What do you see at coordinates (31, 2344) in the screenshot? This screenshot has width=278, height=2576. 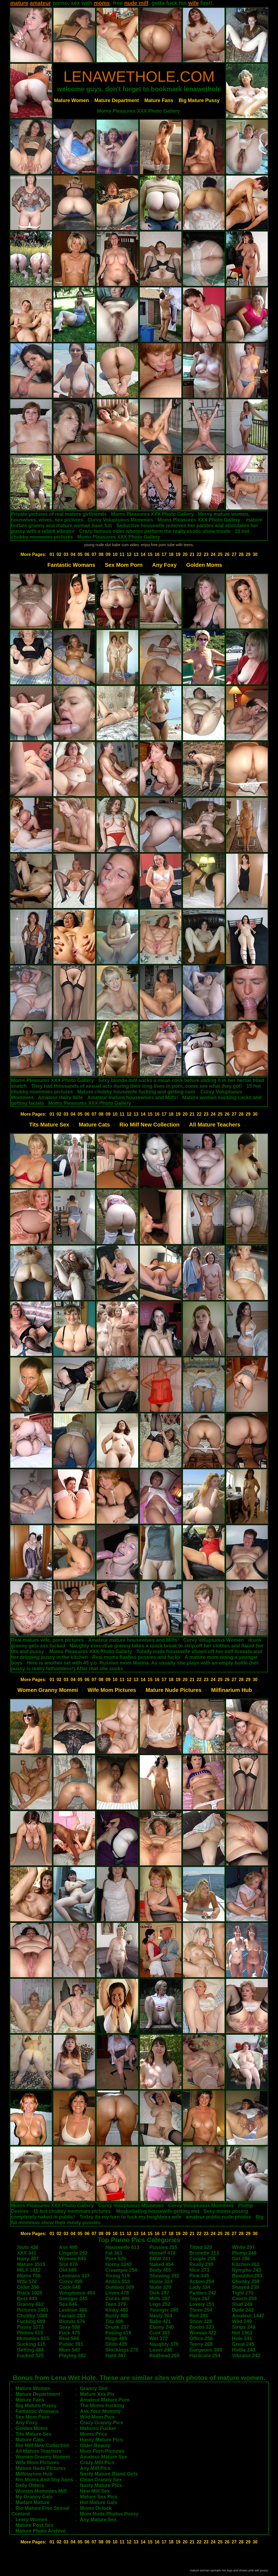 I see `Sucking 615` at bounding box center [31, 2344].